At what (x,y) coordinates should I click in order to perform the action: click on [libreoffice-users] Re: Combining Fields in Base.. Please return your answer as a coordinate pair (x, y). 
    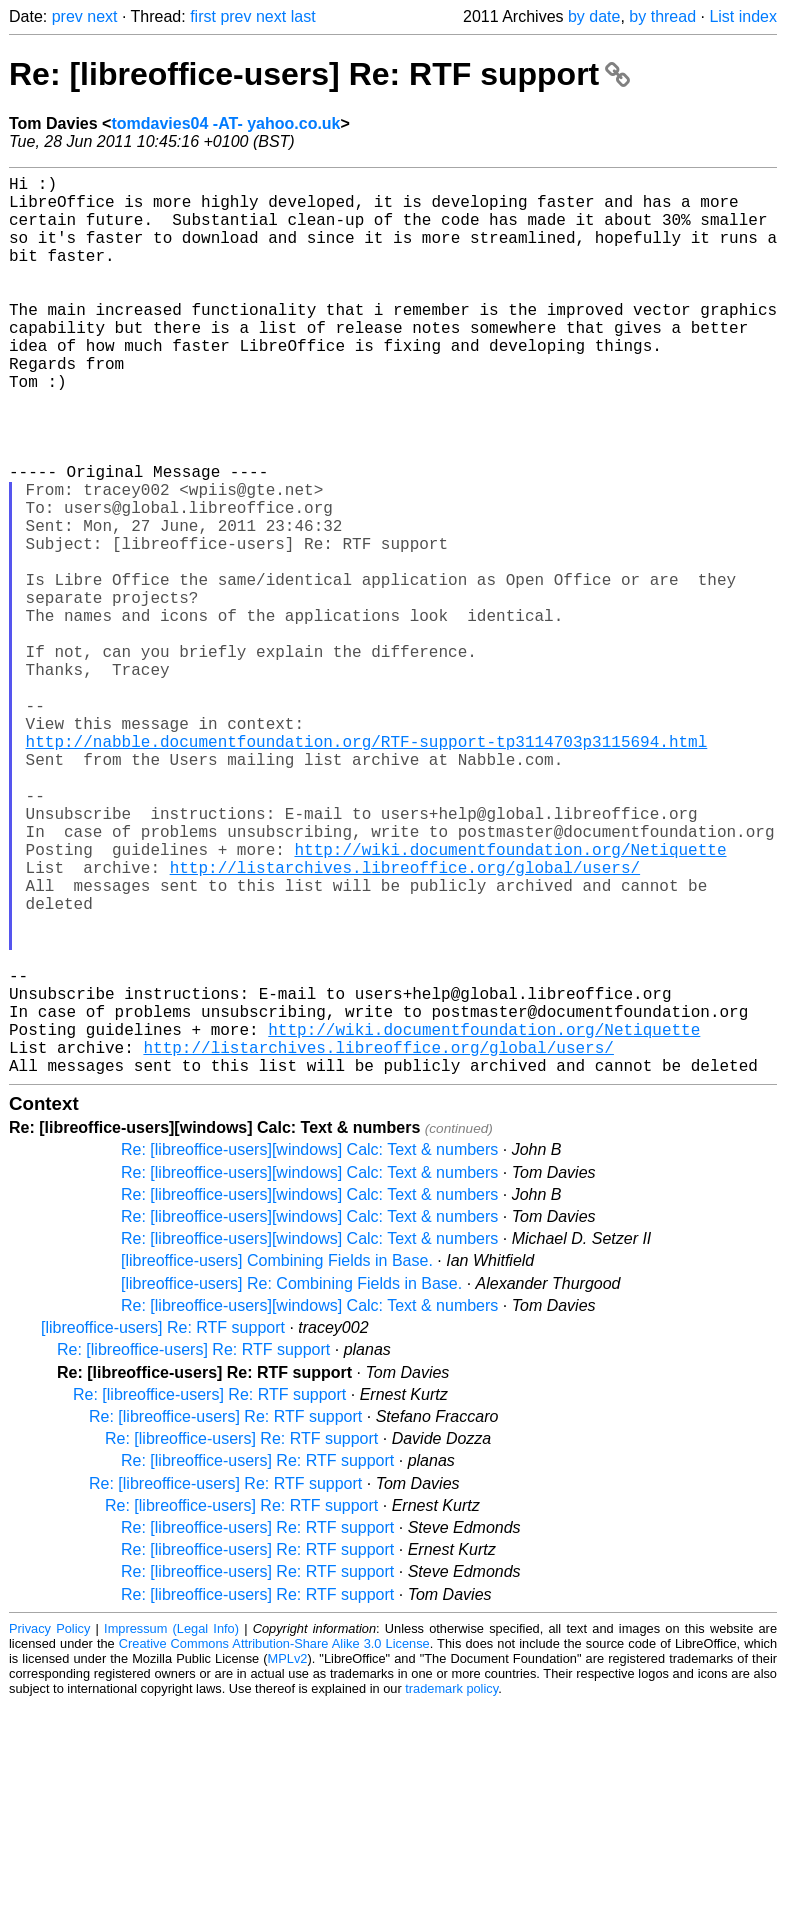
    Looking at the image, I should click on (291, 1483).